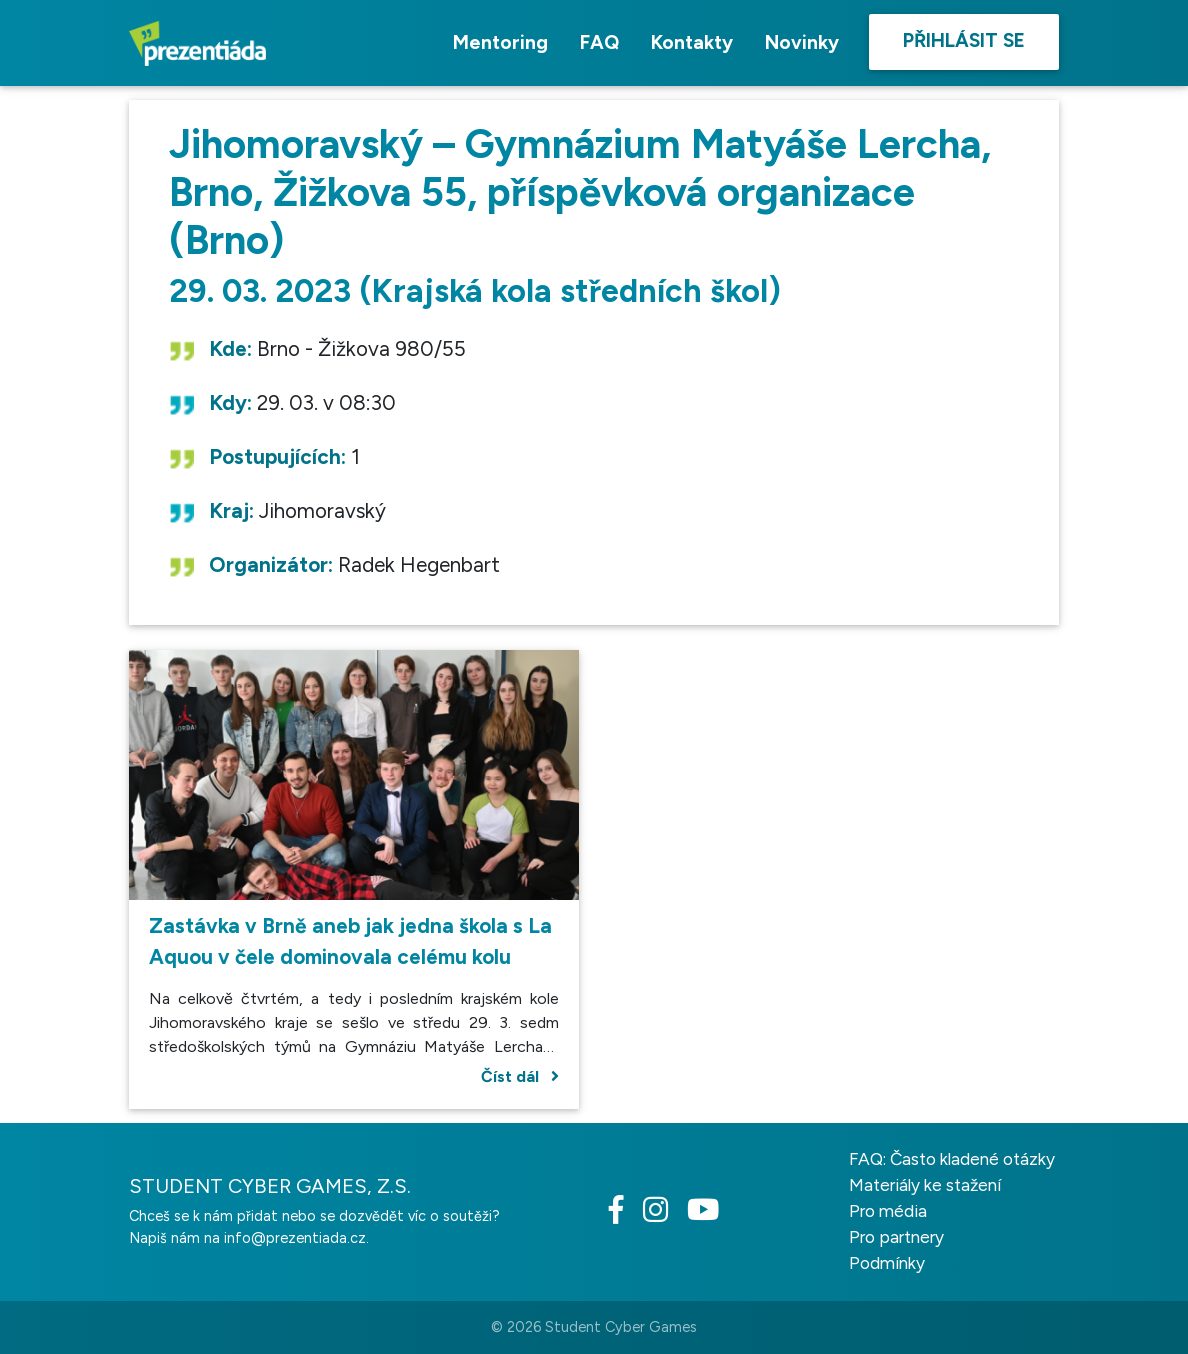 Image resolution: width=1188 pixels, height=1354 pixels. I want to click on Pro partnery, so click(896, 1237).